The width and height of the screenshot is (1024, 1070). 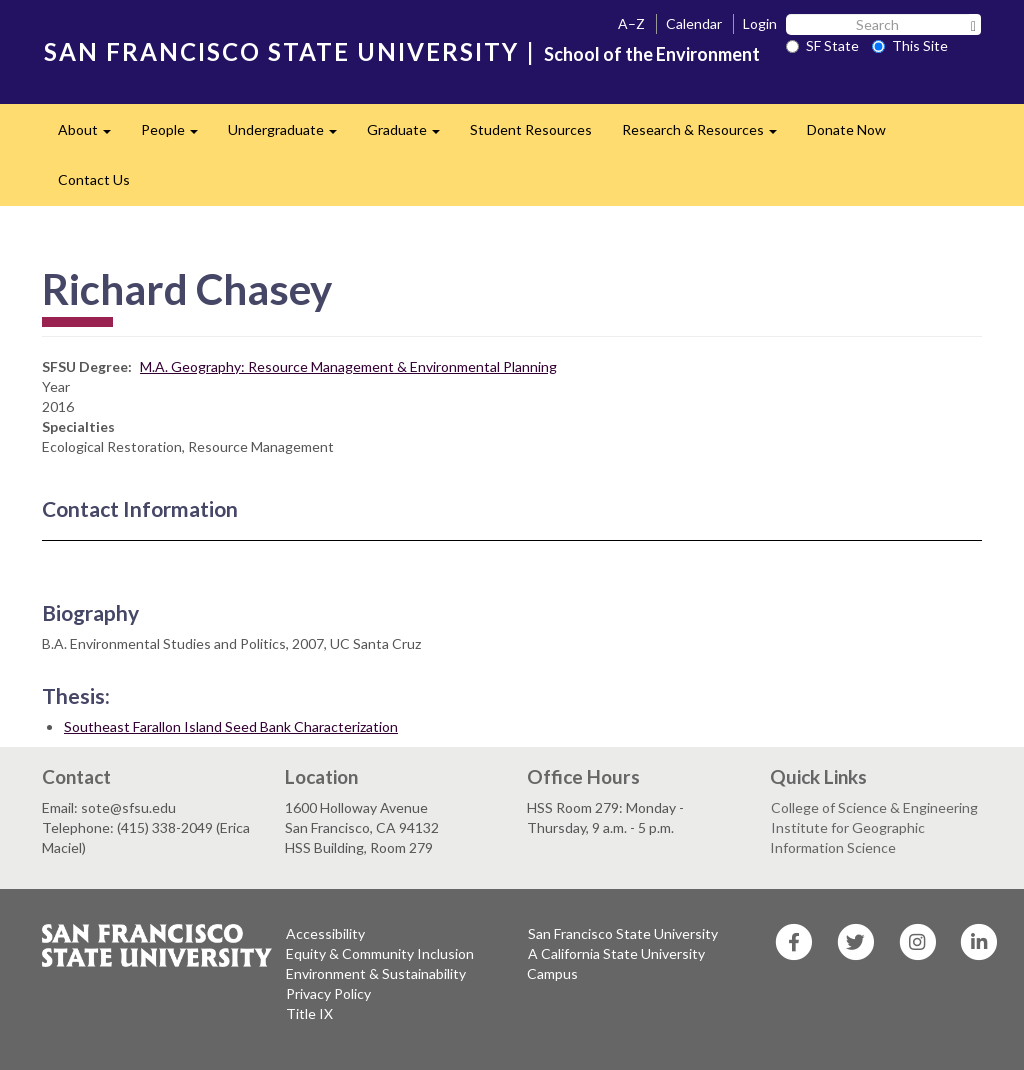 I want to click on Accessibility, so click(x=325, y=933).